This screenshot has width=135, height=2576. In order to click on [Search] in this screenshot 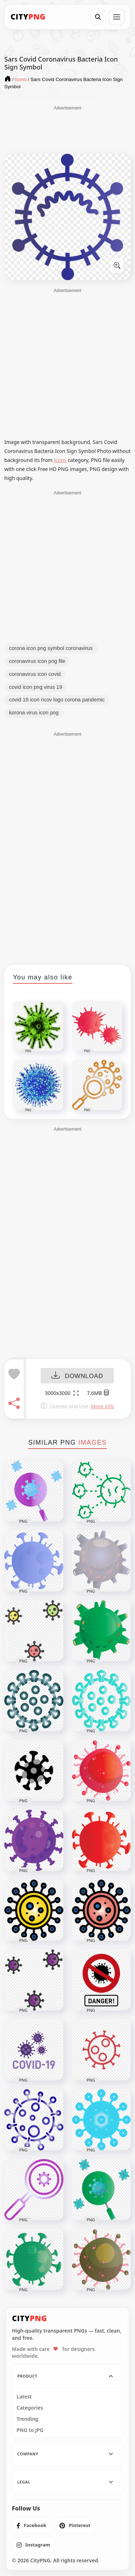, I will do `click(98, 17)`.